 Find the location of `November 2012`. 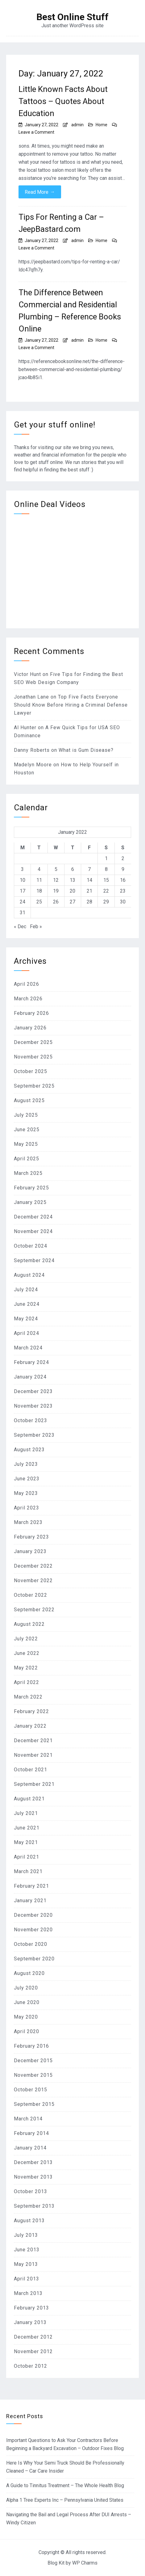

November 2012 is located at coordinates (33, 2351).